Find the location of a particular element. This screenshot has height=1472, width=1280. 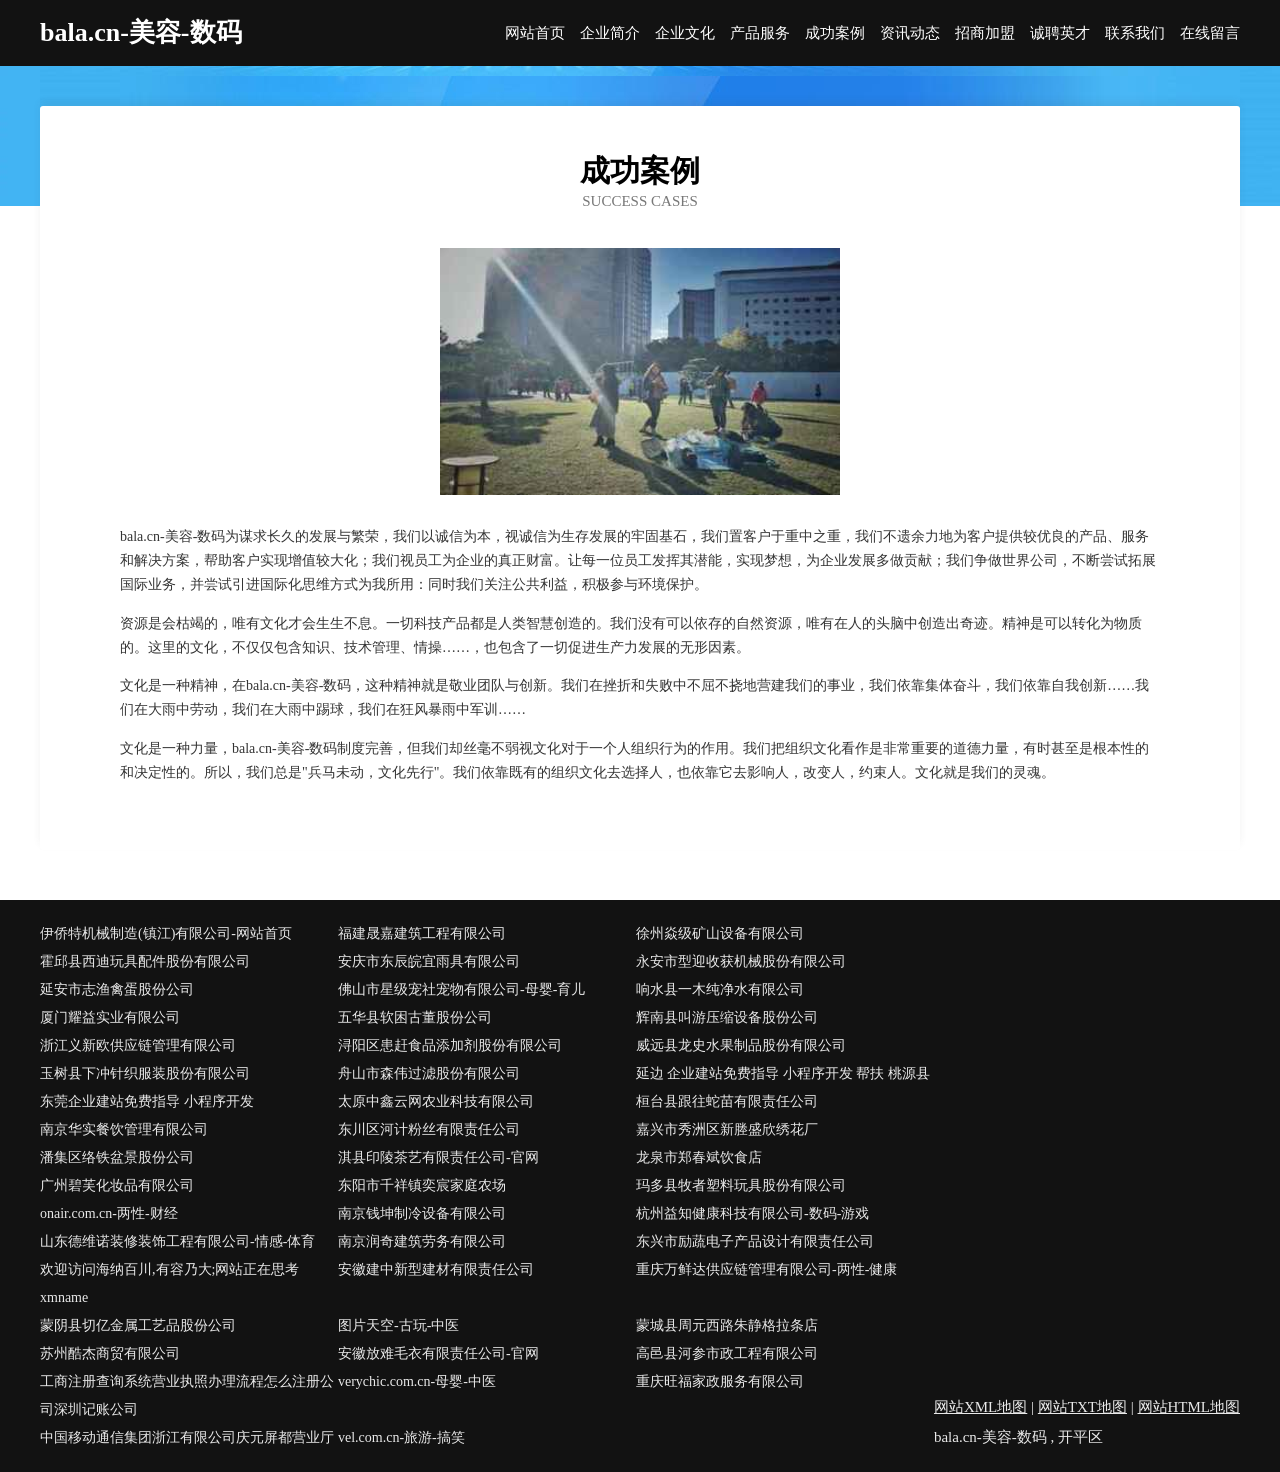

五华县软困古董股份公司 is located at coordinates (415, 1017).